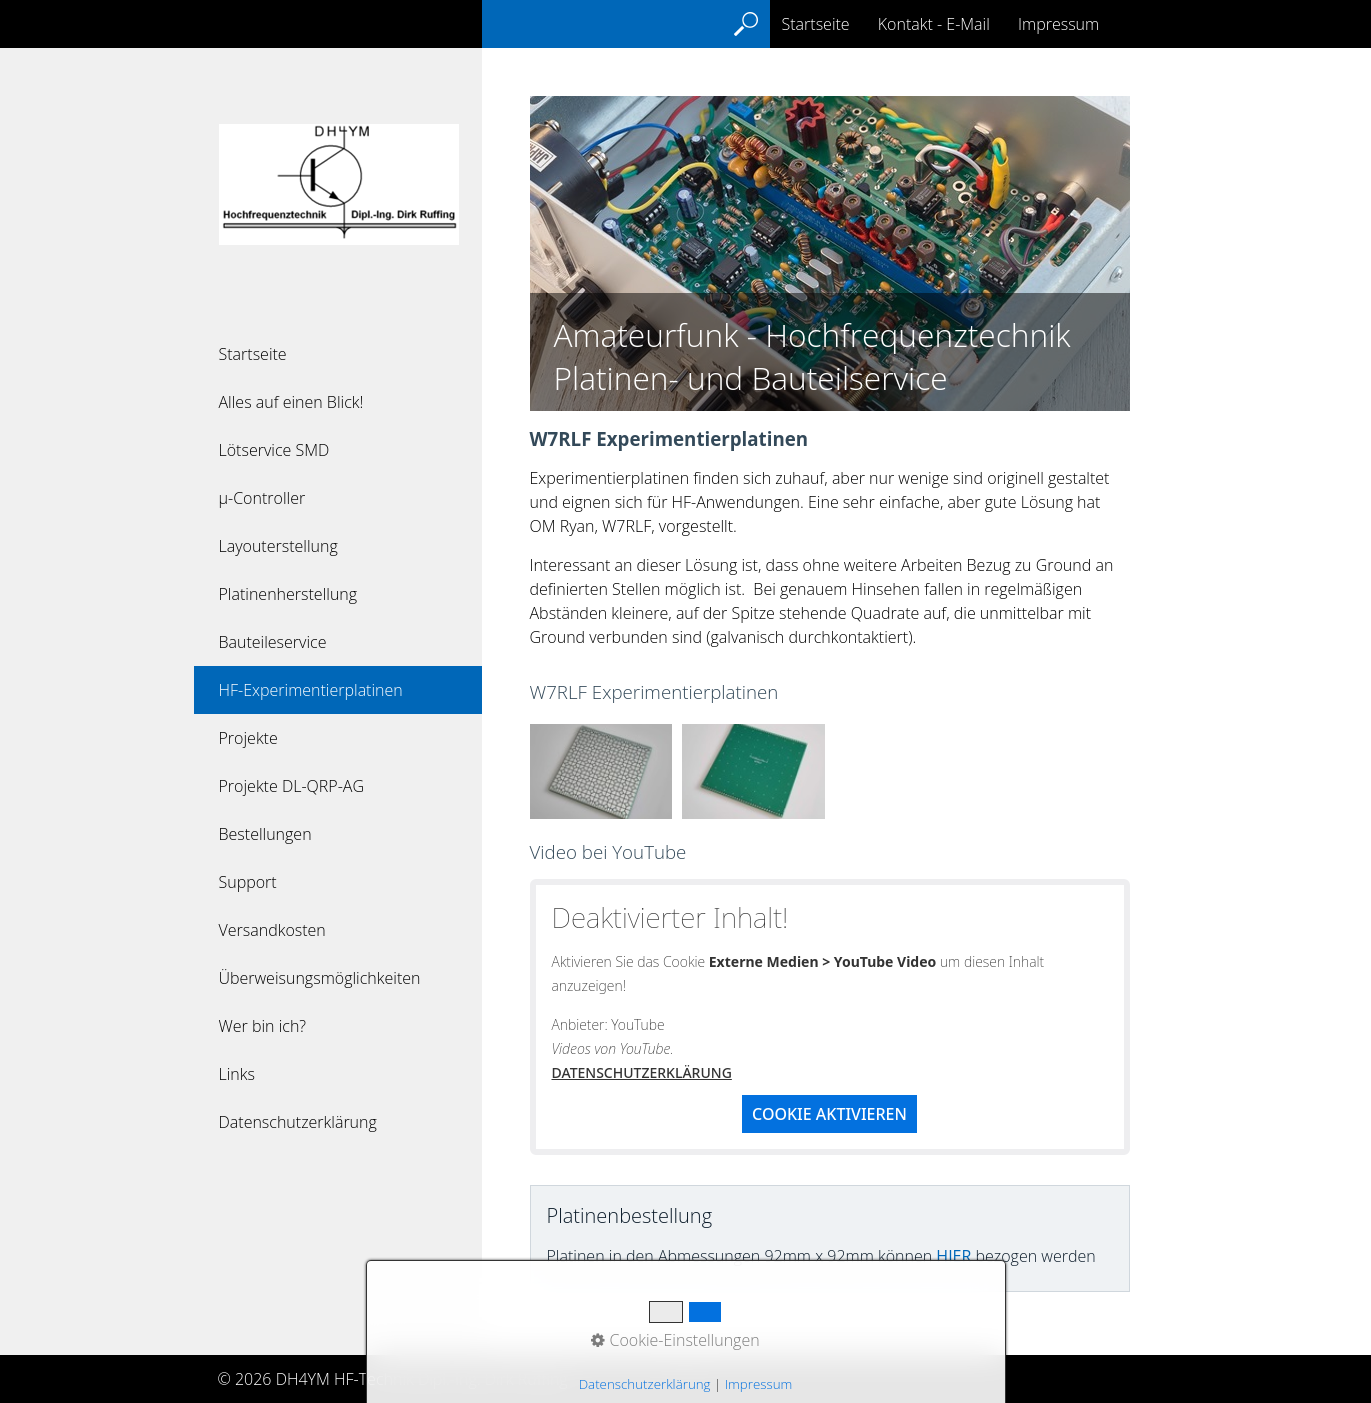  Describe the element at coordinates (274, 450) in the screenshot. I see `Lötservice SMD` at that location.